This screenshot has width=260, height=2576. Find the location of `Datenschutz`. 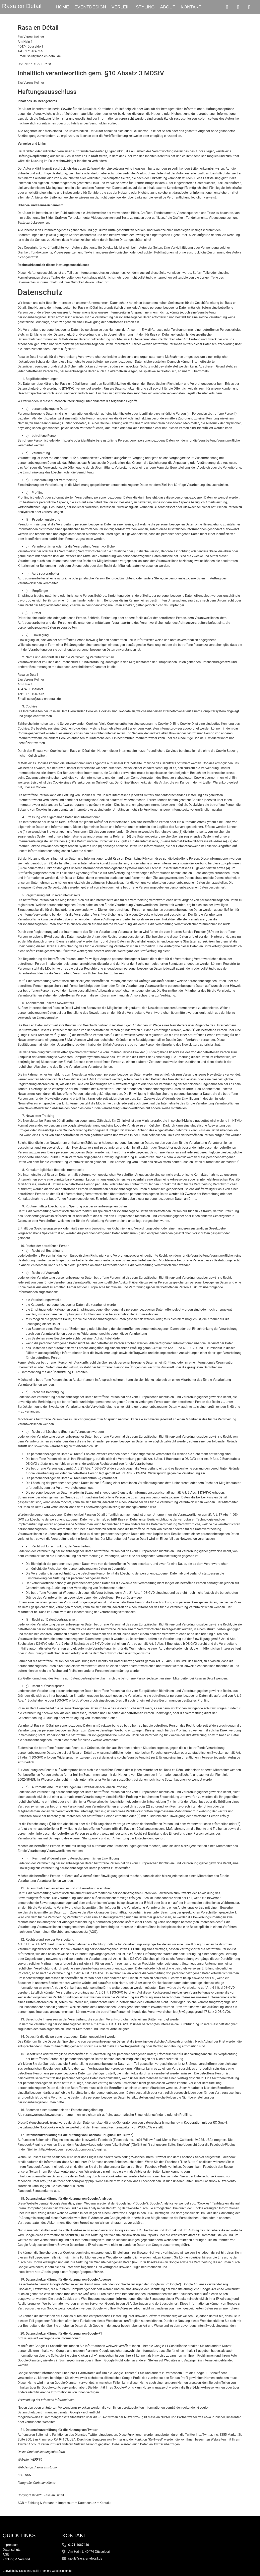

Datenschutz is located at coordinates (87, 2503).